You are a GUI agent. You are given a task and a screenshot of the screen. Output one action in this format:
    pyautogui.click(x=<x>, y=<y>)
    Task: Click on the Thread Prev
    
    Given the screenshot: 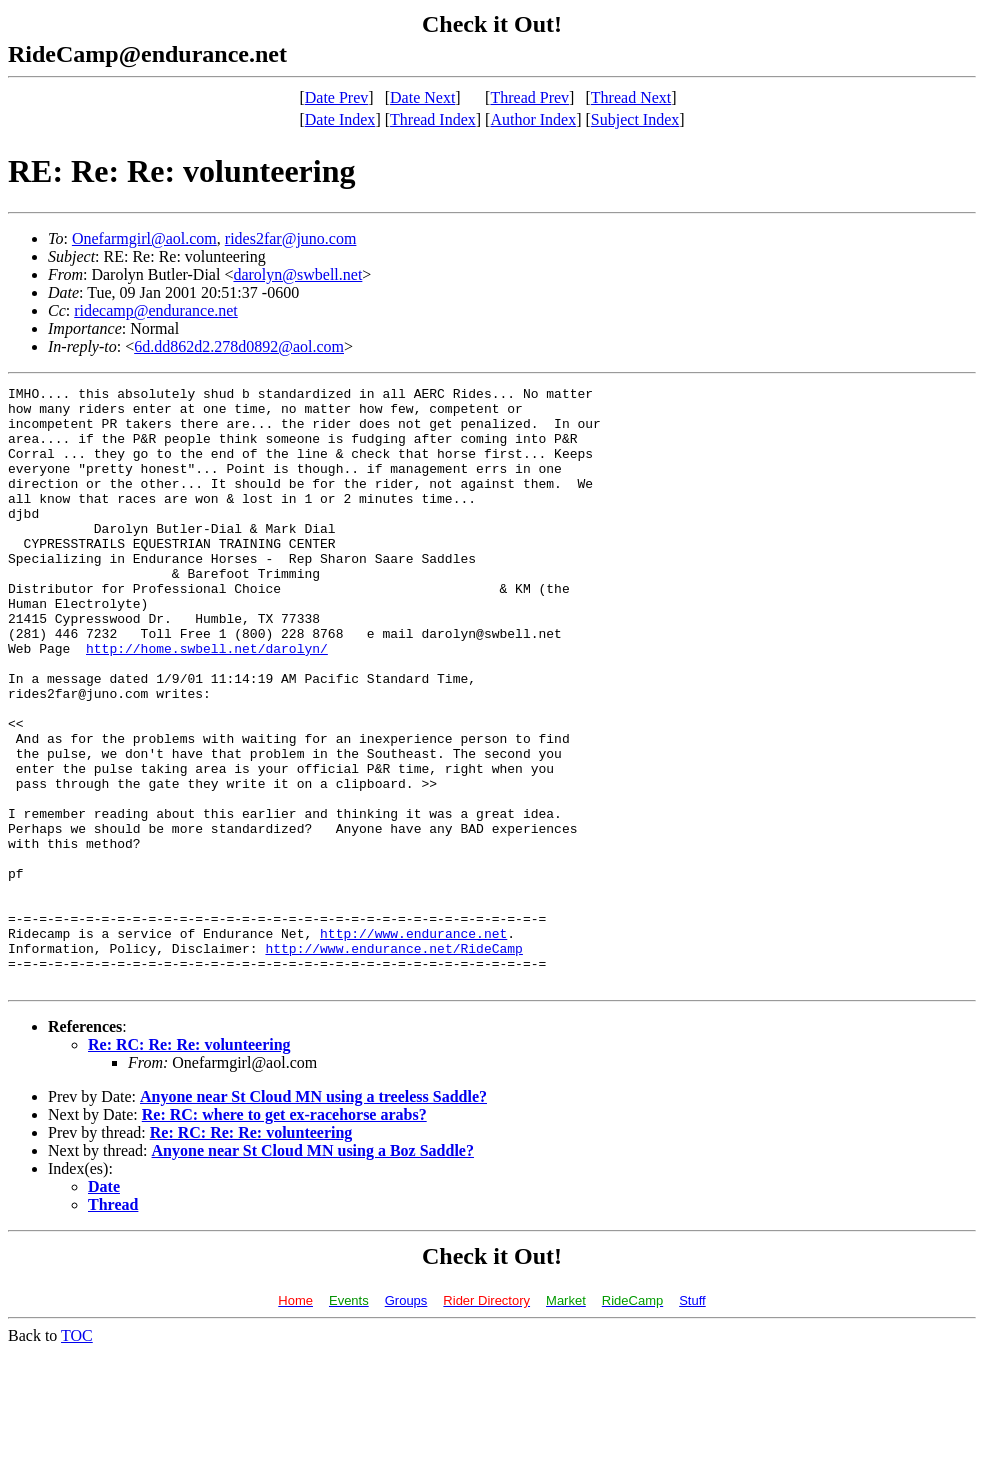 What is the action you would take?
    pyautogui.click(x=529, y=97)
    